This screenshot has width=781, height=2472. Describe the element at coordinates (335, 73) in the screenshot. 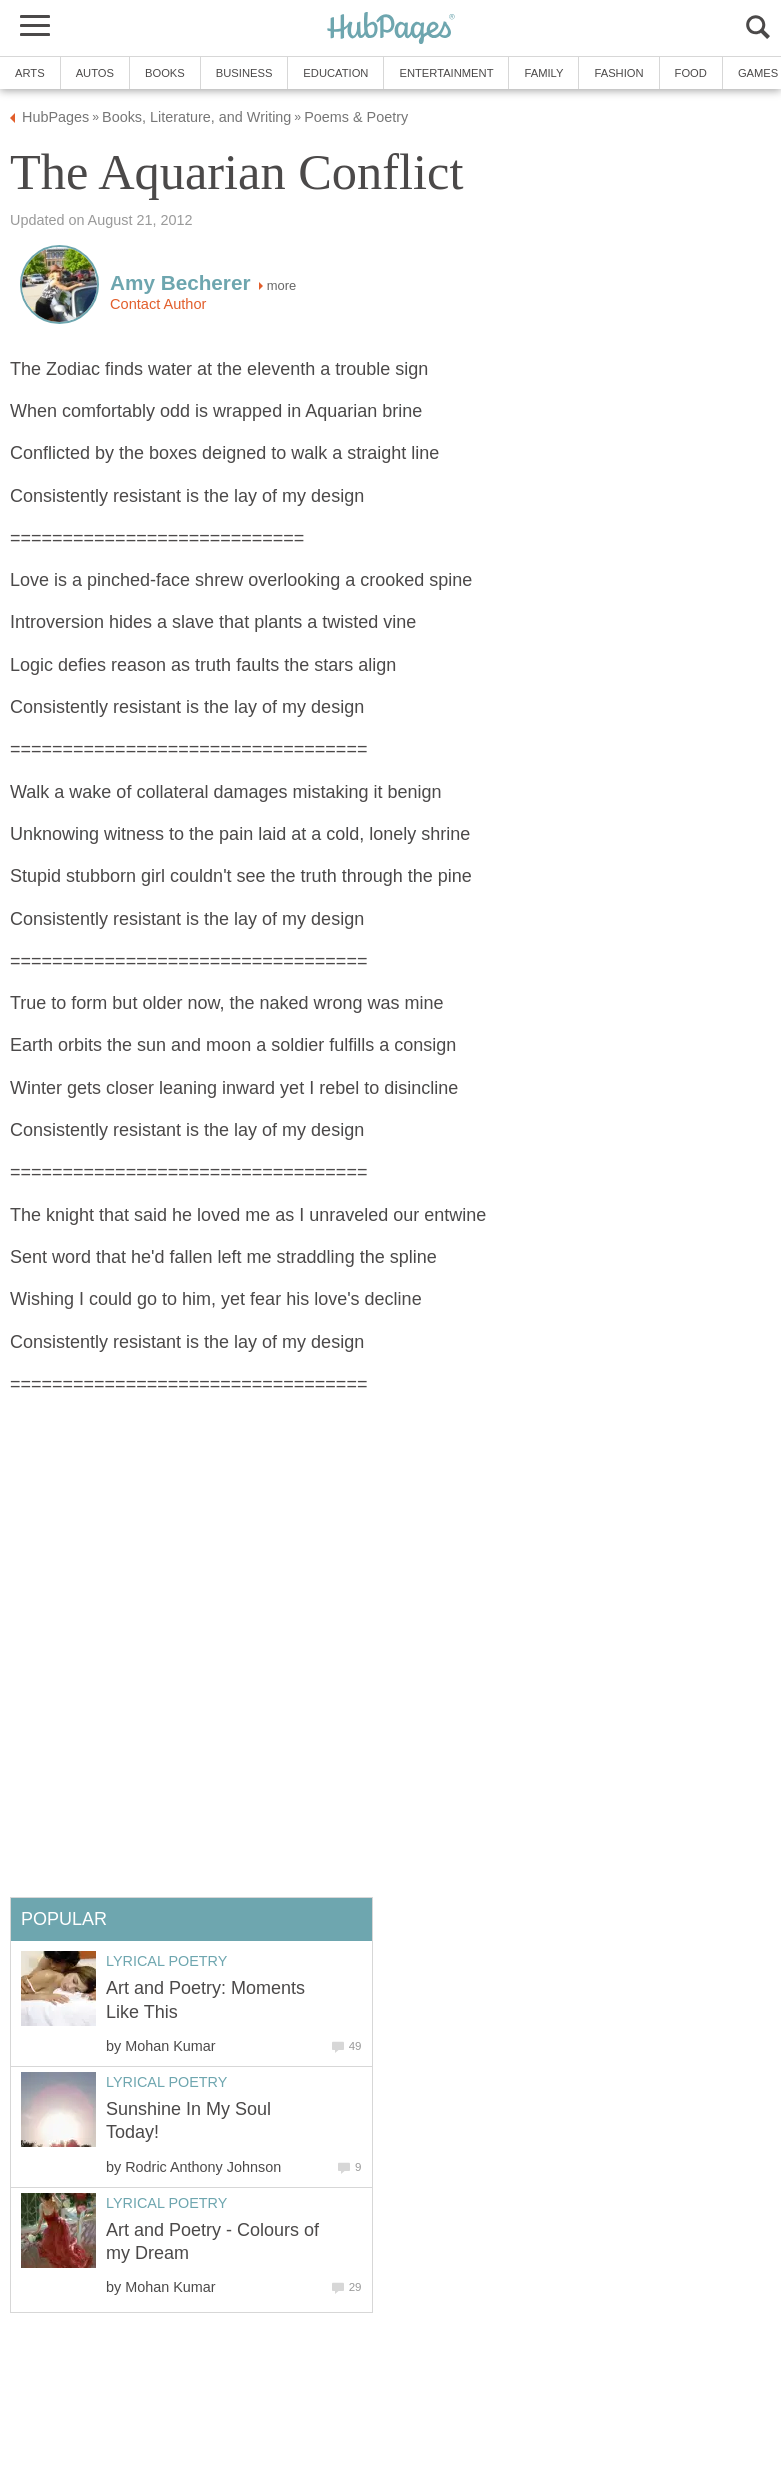

I see `Education` at that location.